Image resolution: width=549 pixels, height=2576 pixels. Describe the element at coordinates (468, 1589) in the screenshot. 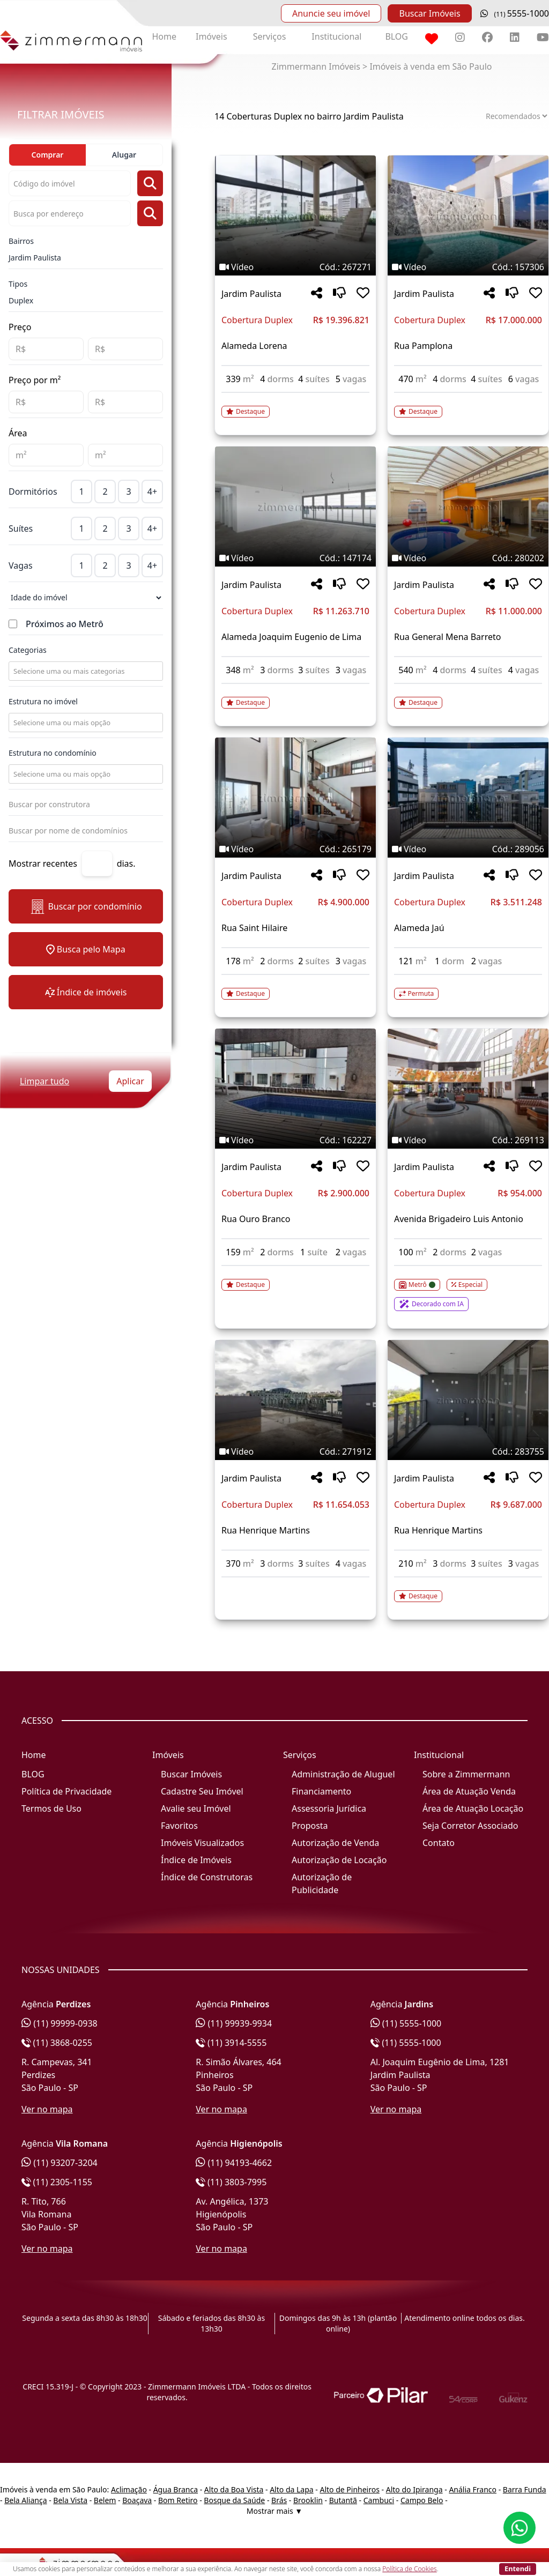

I see `[Acessar detalhes do imóvel código 283755]` at that location.